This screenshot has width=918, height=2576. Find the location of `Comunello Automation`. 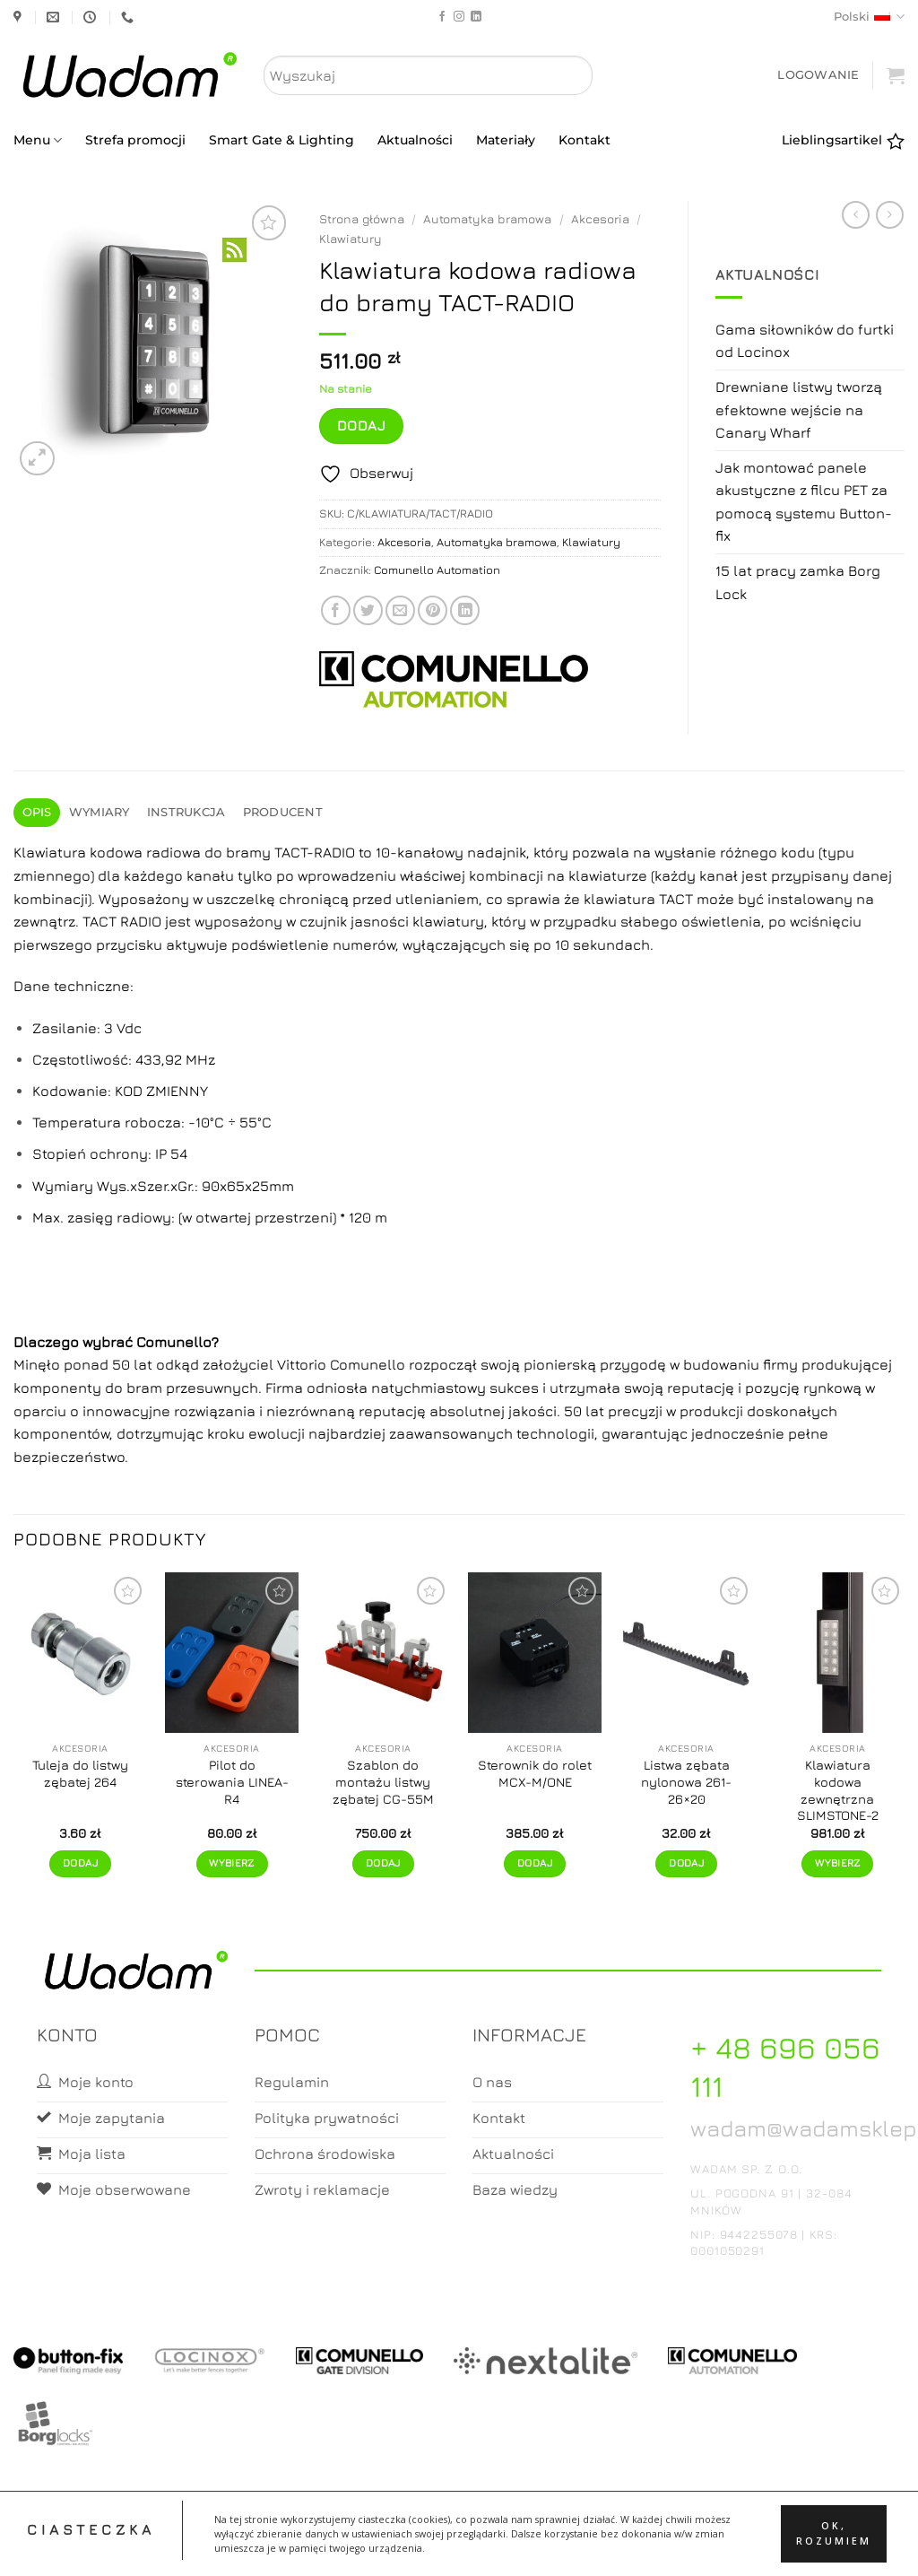

Comunello Automation is located at coordinates (437, 570).